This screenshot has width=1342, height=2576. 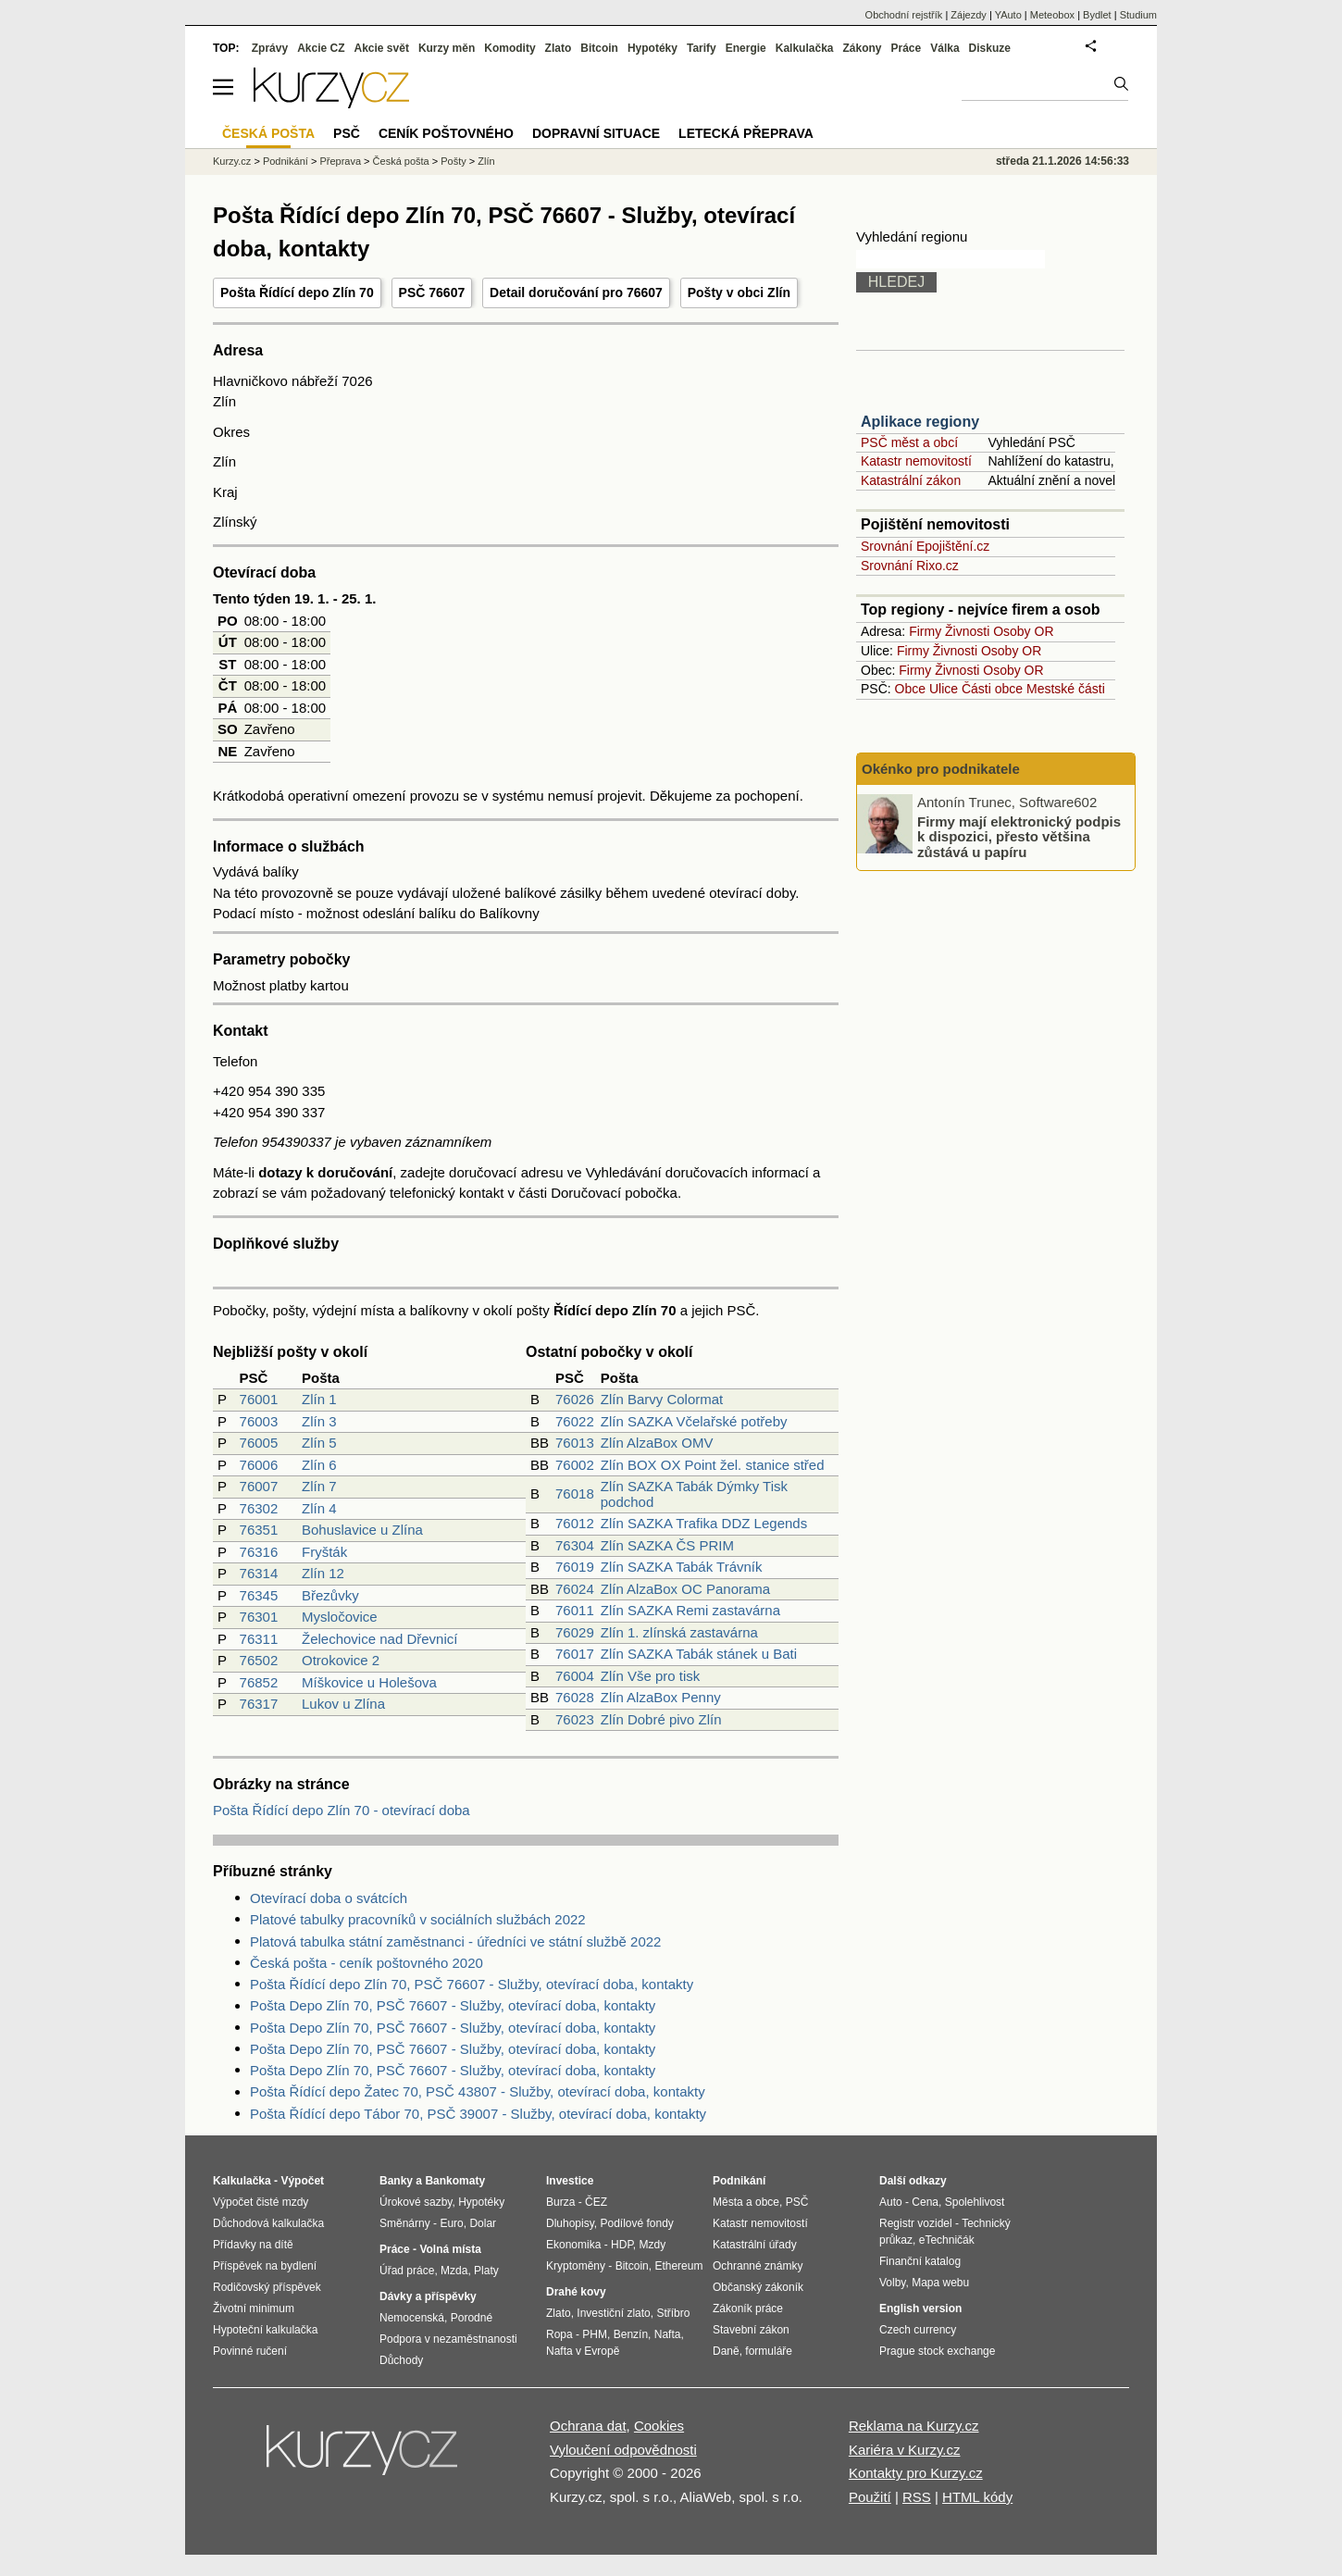 What do you see at coordinates (569, 2180) in the screenshot?
I see `Investice` at bounding box center [569, 2180].